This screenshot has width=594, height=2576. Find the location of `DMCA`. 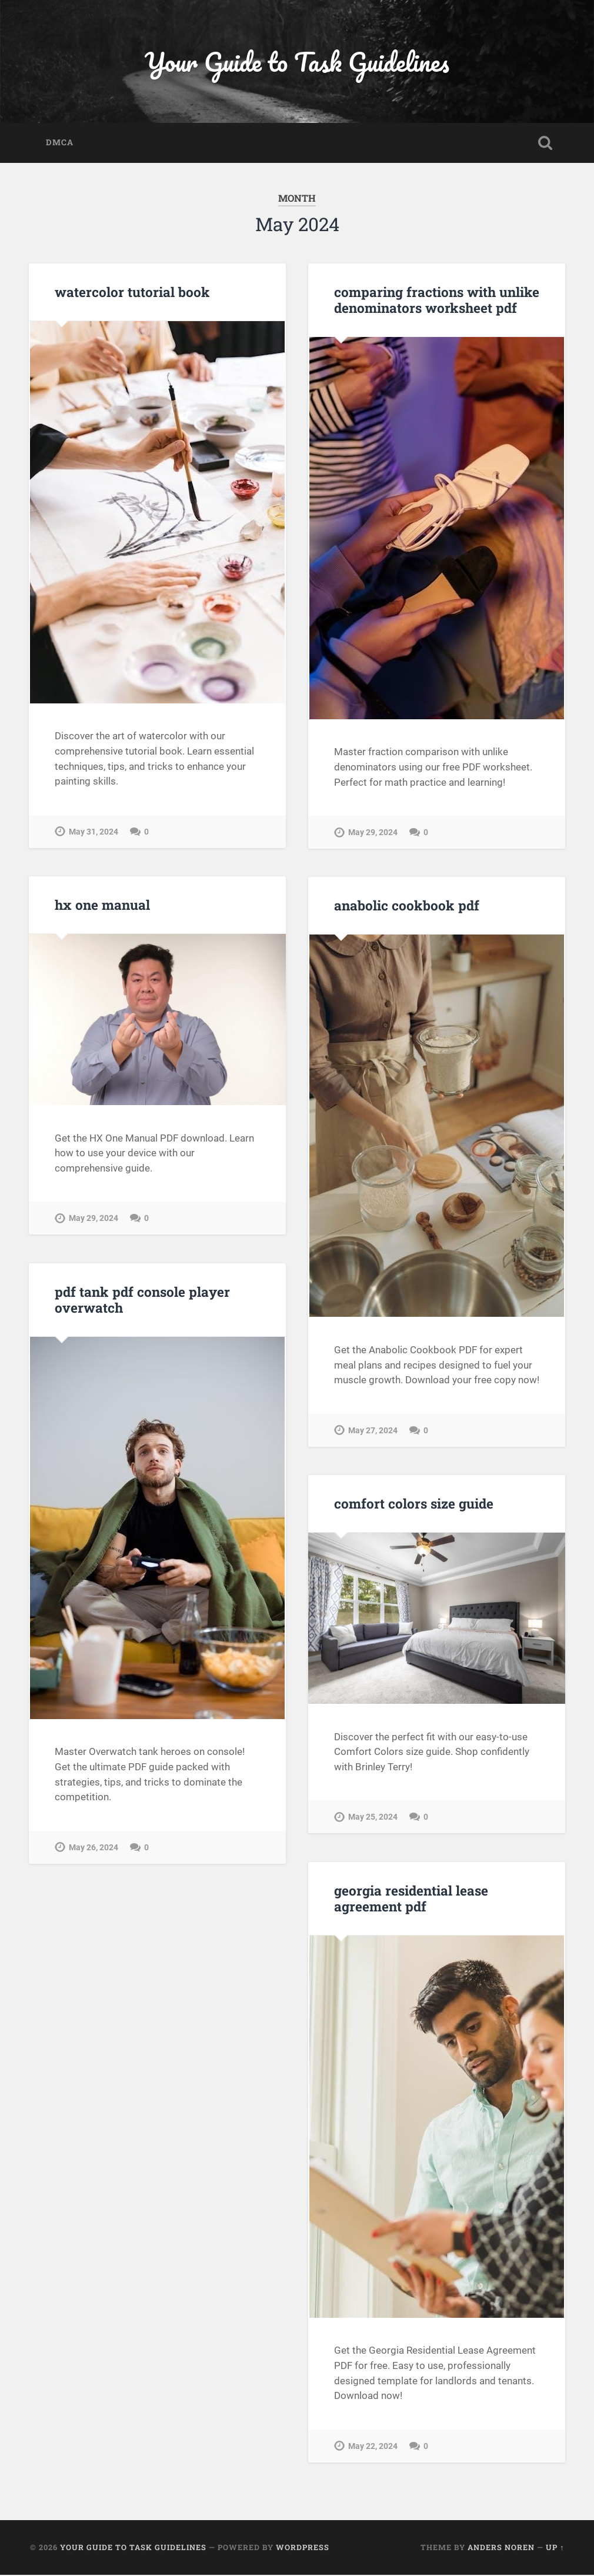

DMCA is located at coordinates (60, 143).